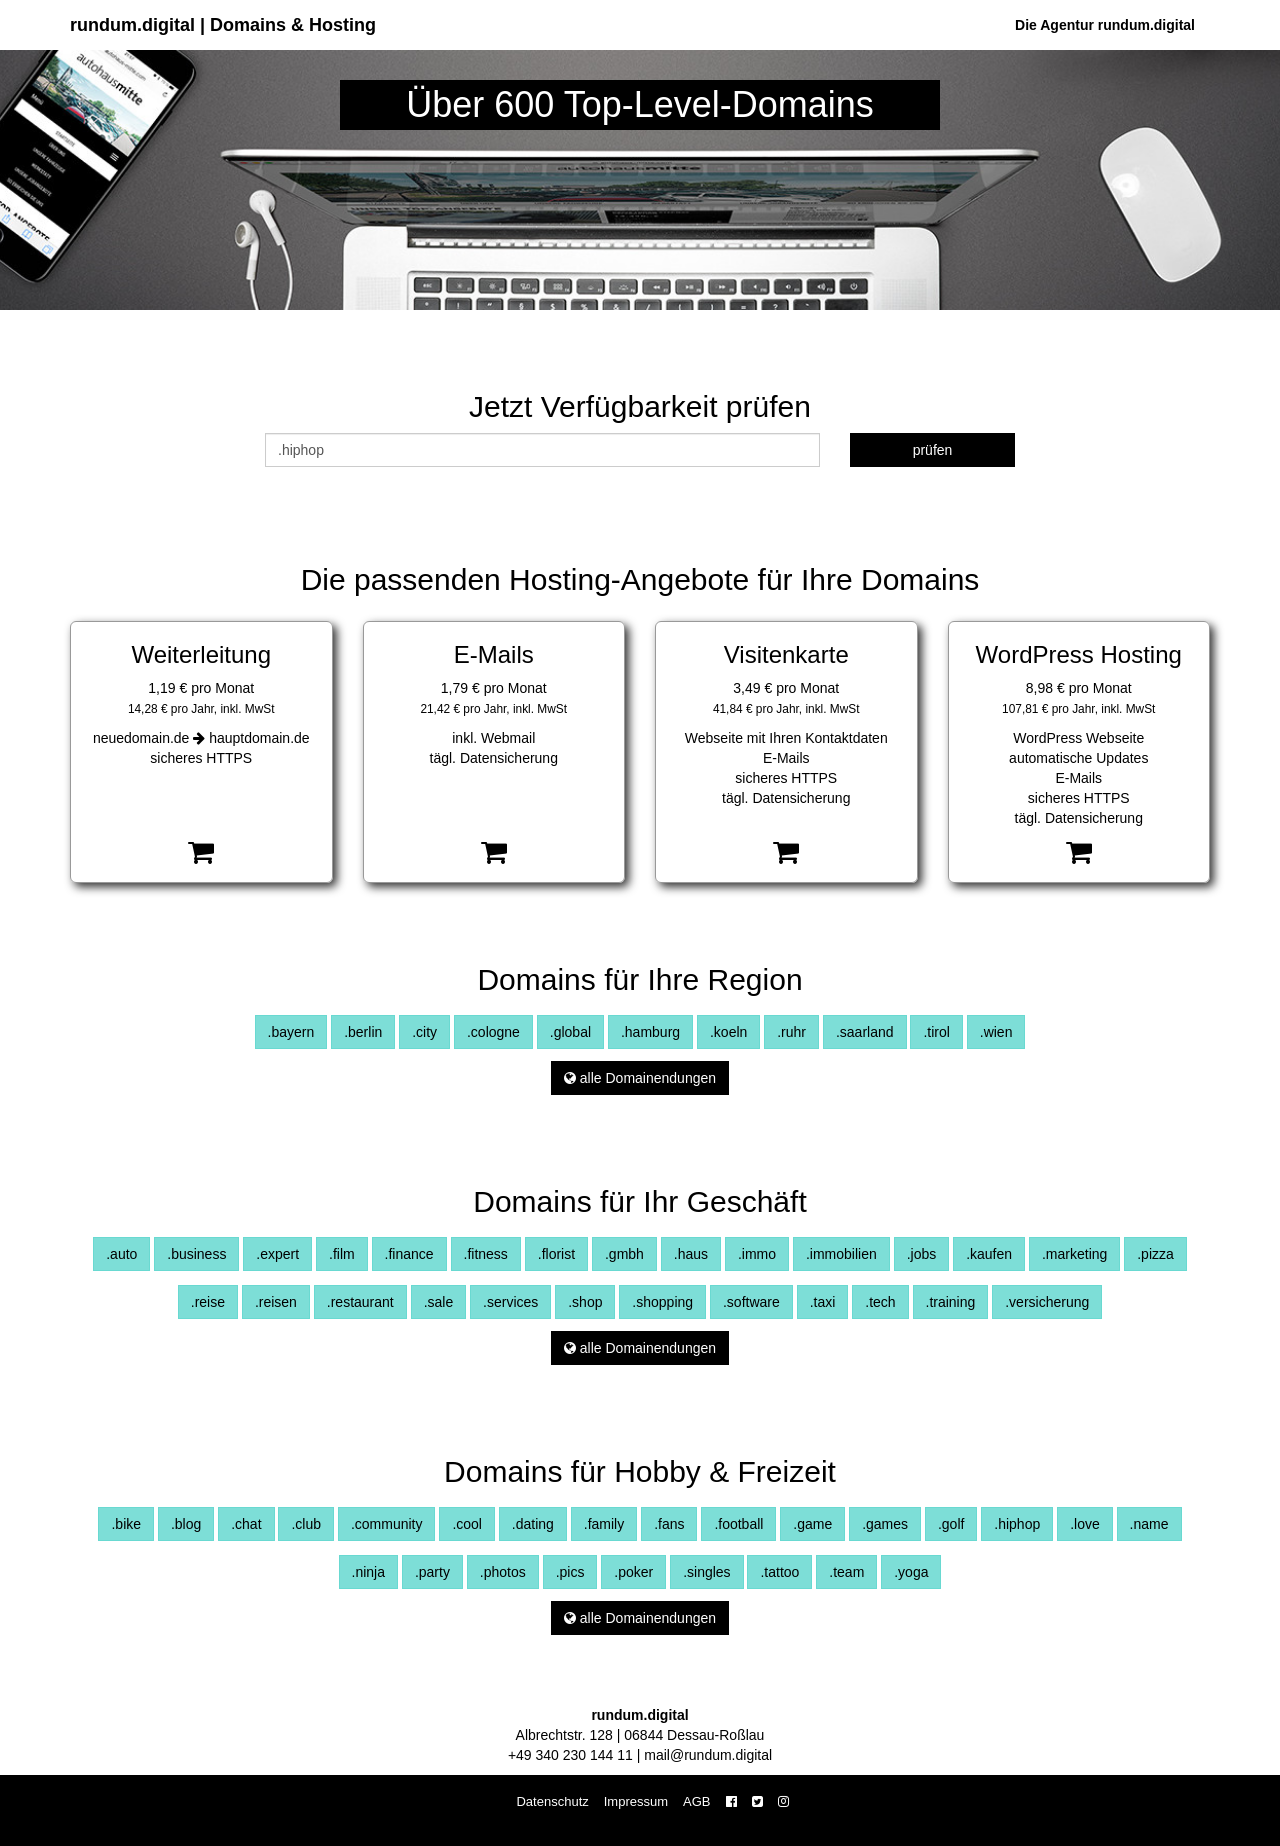  I want to click on .love, so click(1085, 1524).